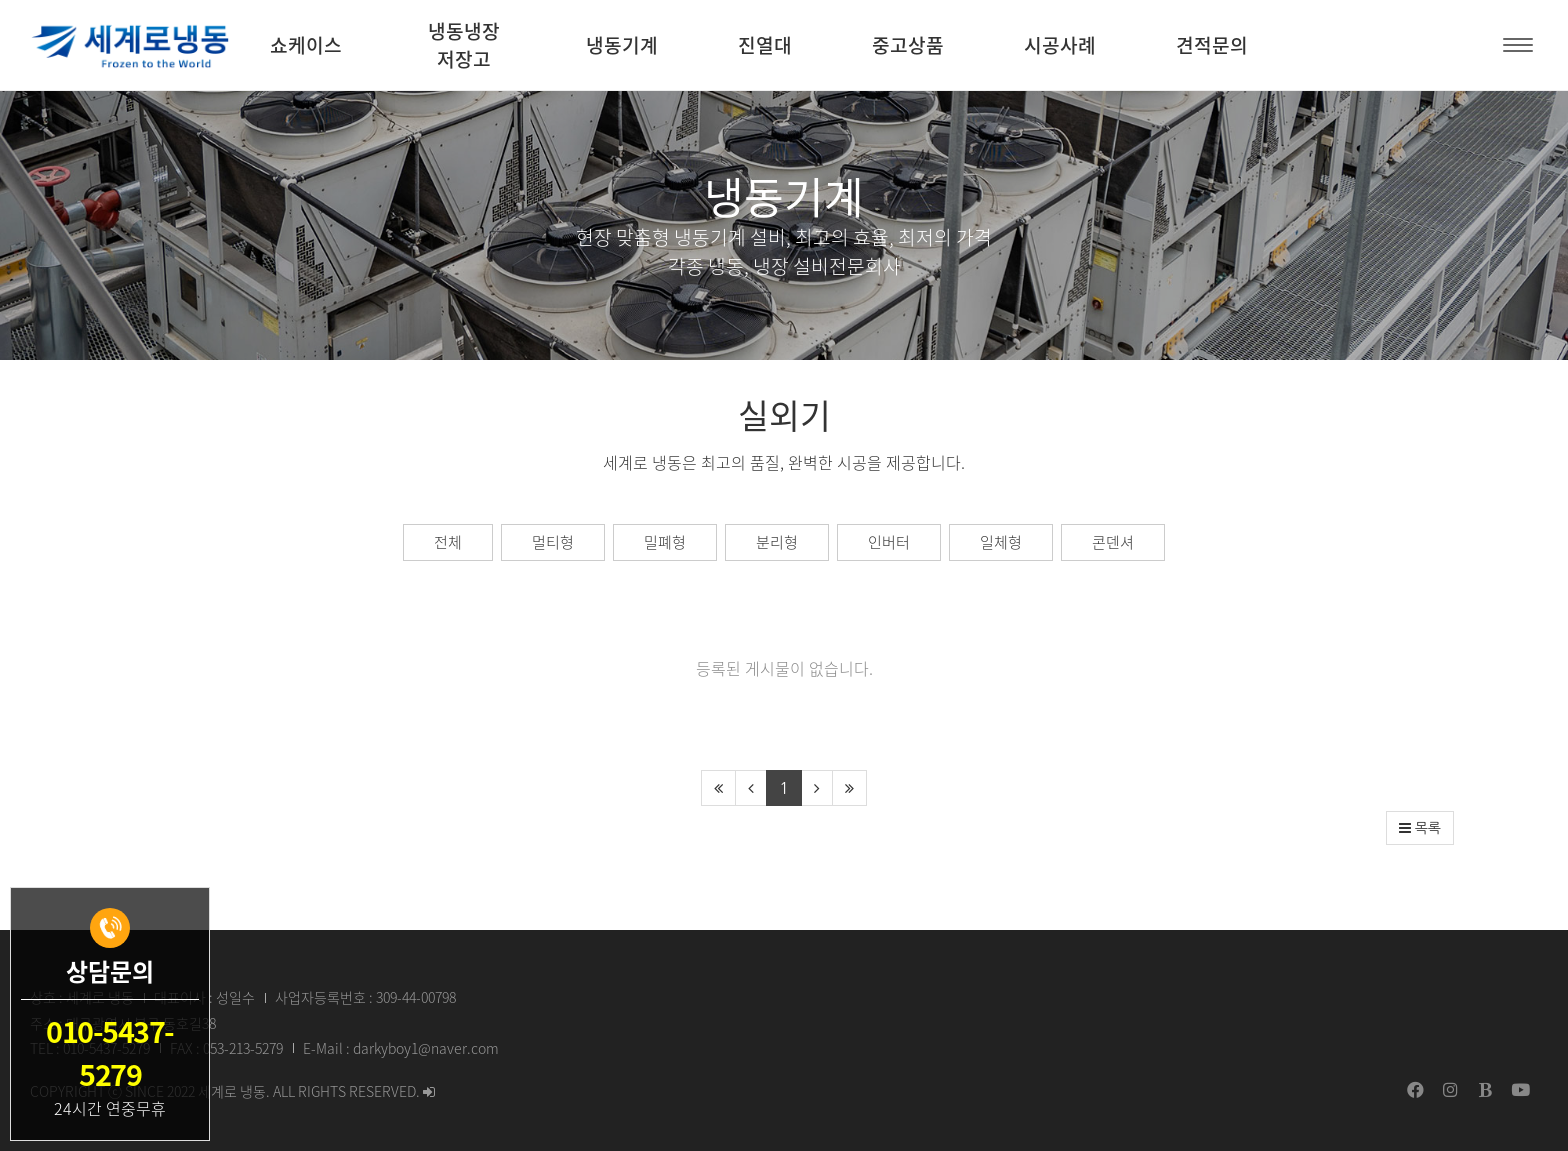  I want to click on 시공사례, so click(1060, 45).